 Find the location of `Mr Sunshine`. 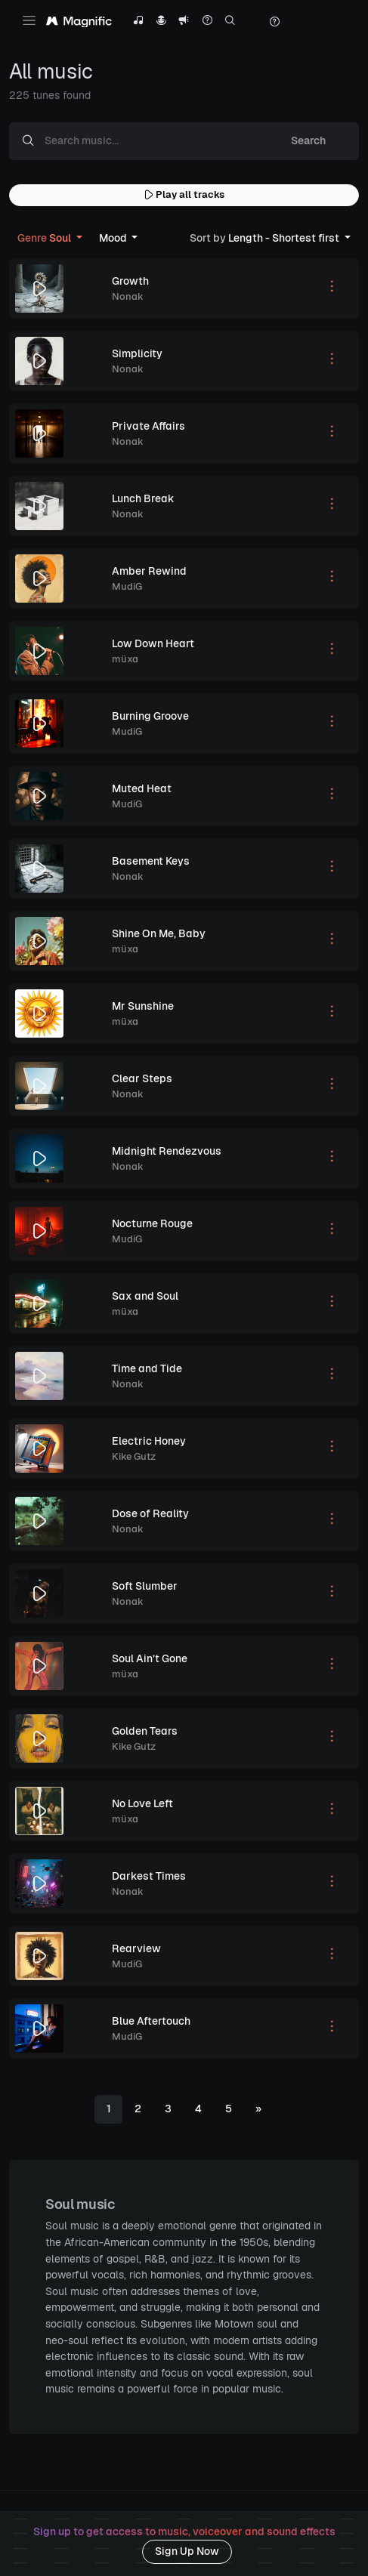

Mr Sunshine is located at coordinates (143, 1006).